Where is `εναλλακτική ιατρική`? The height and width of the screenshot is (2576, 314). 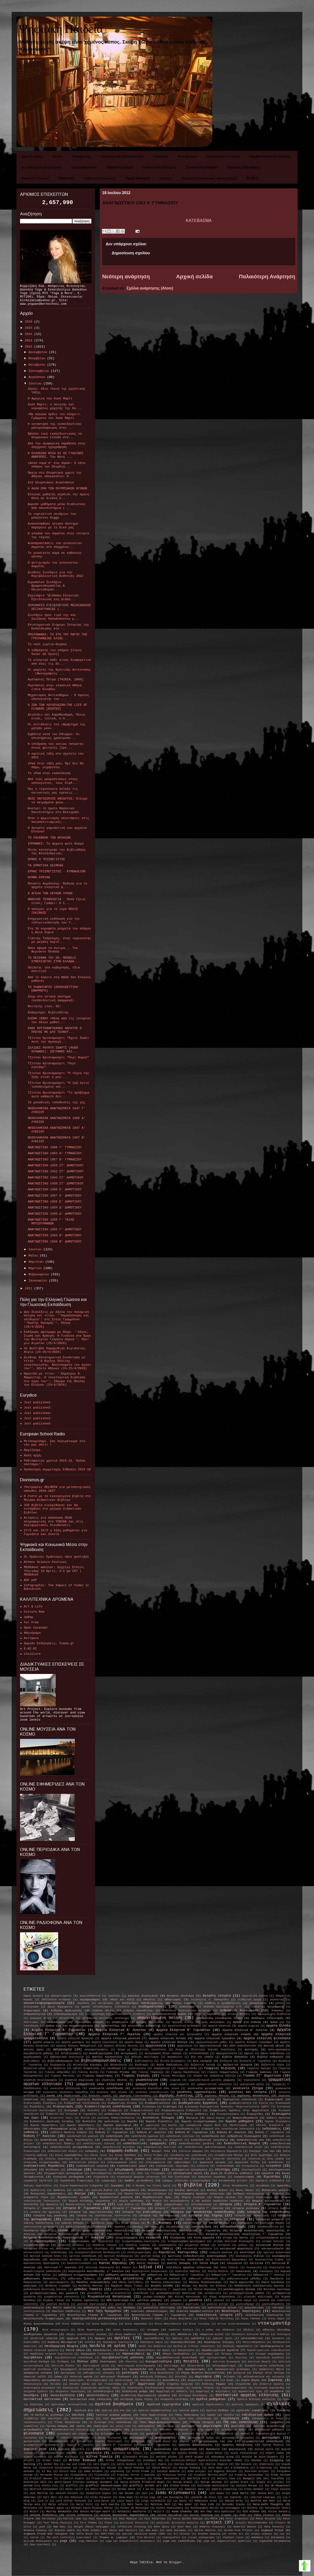 εναλλακτική ιατρική is located at coordinates (92, 2166).